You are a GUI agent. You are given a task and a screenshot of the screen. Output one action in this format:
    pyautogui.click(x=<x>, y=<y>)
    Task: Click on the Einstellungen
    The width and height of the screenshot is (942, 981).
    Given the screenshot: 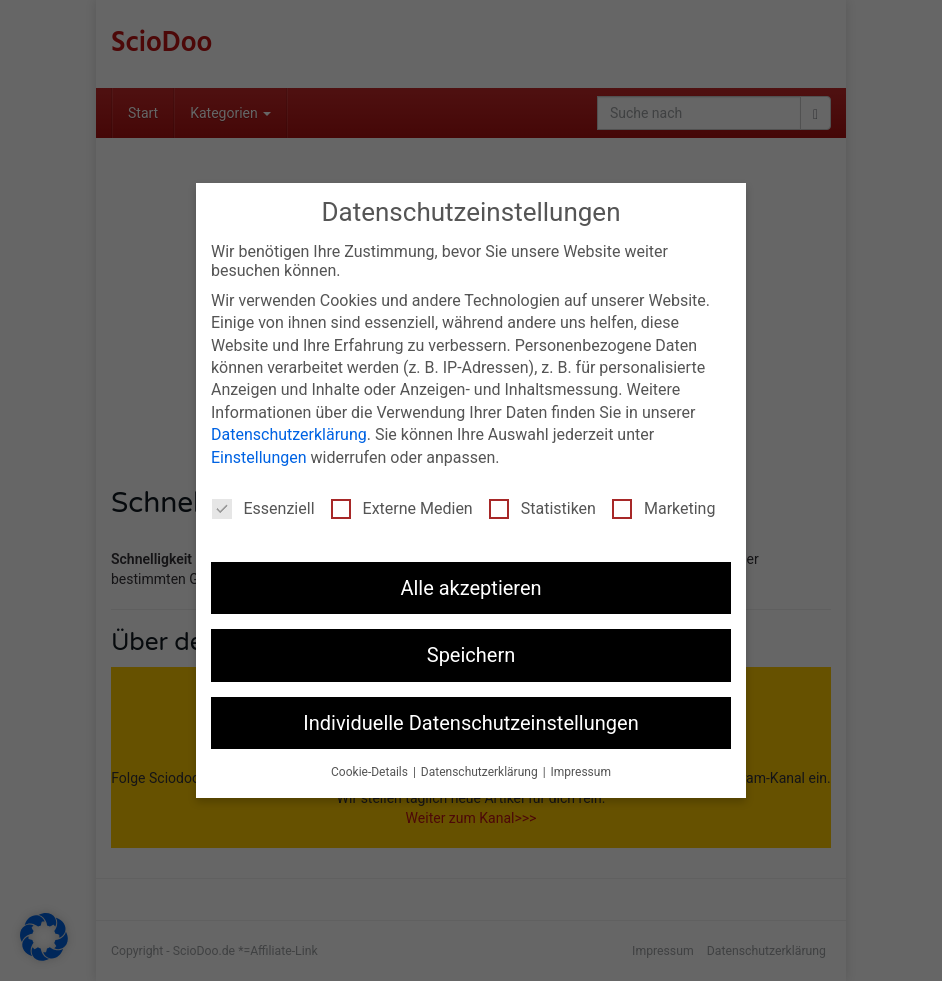 What is the action you would take?
    pyautogui.click(x=259, y=456)
    